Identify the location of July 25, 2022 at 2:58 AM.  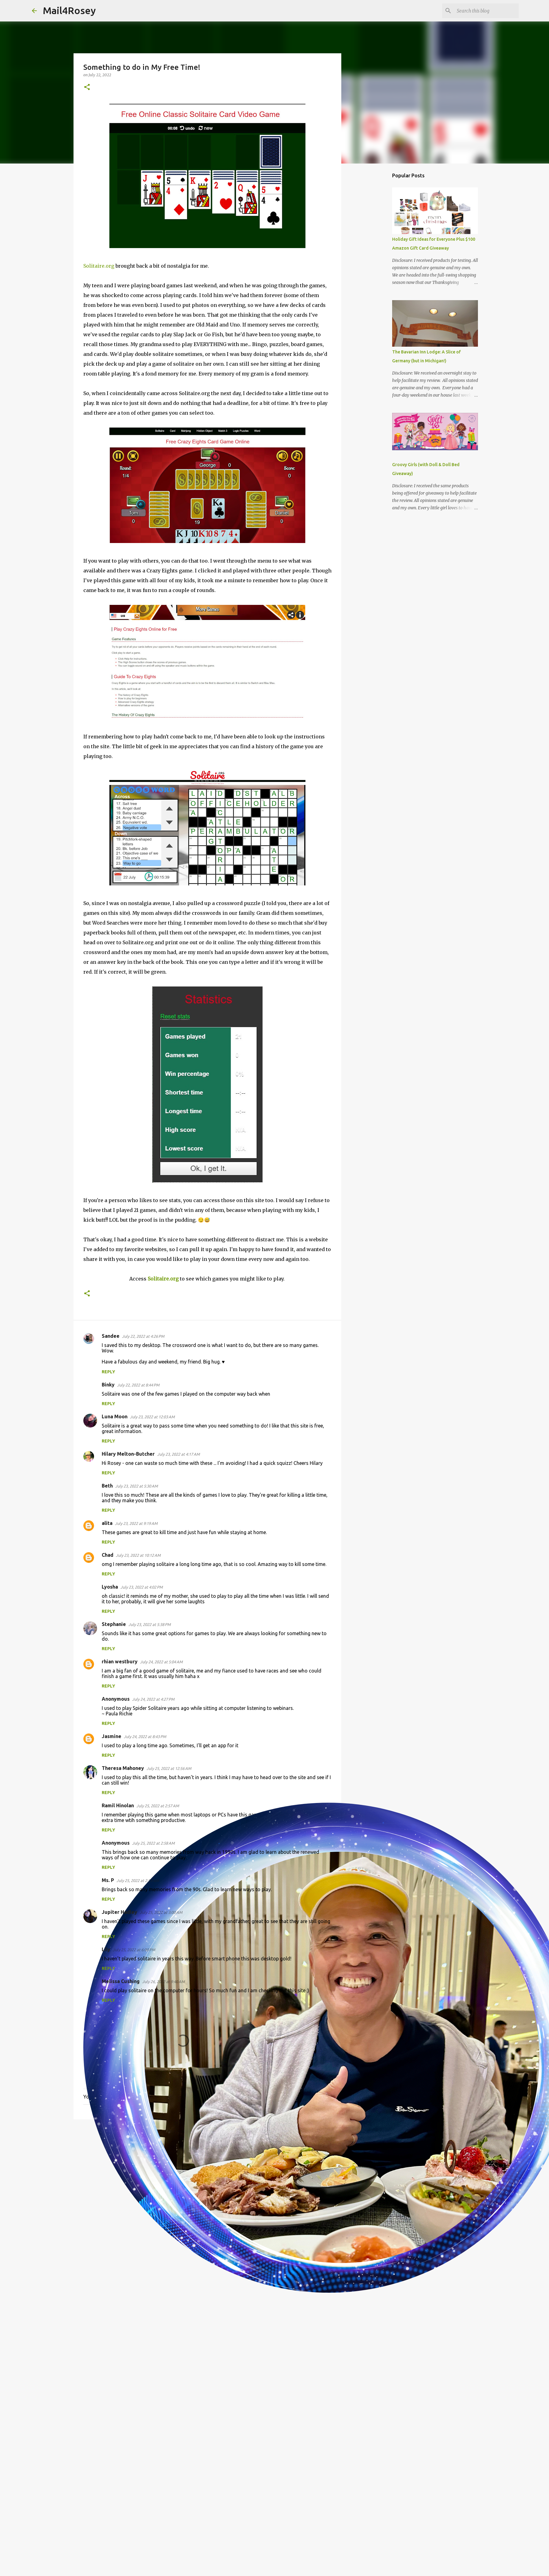
(153, 1843).